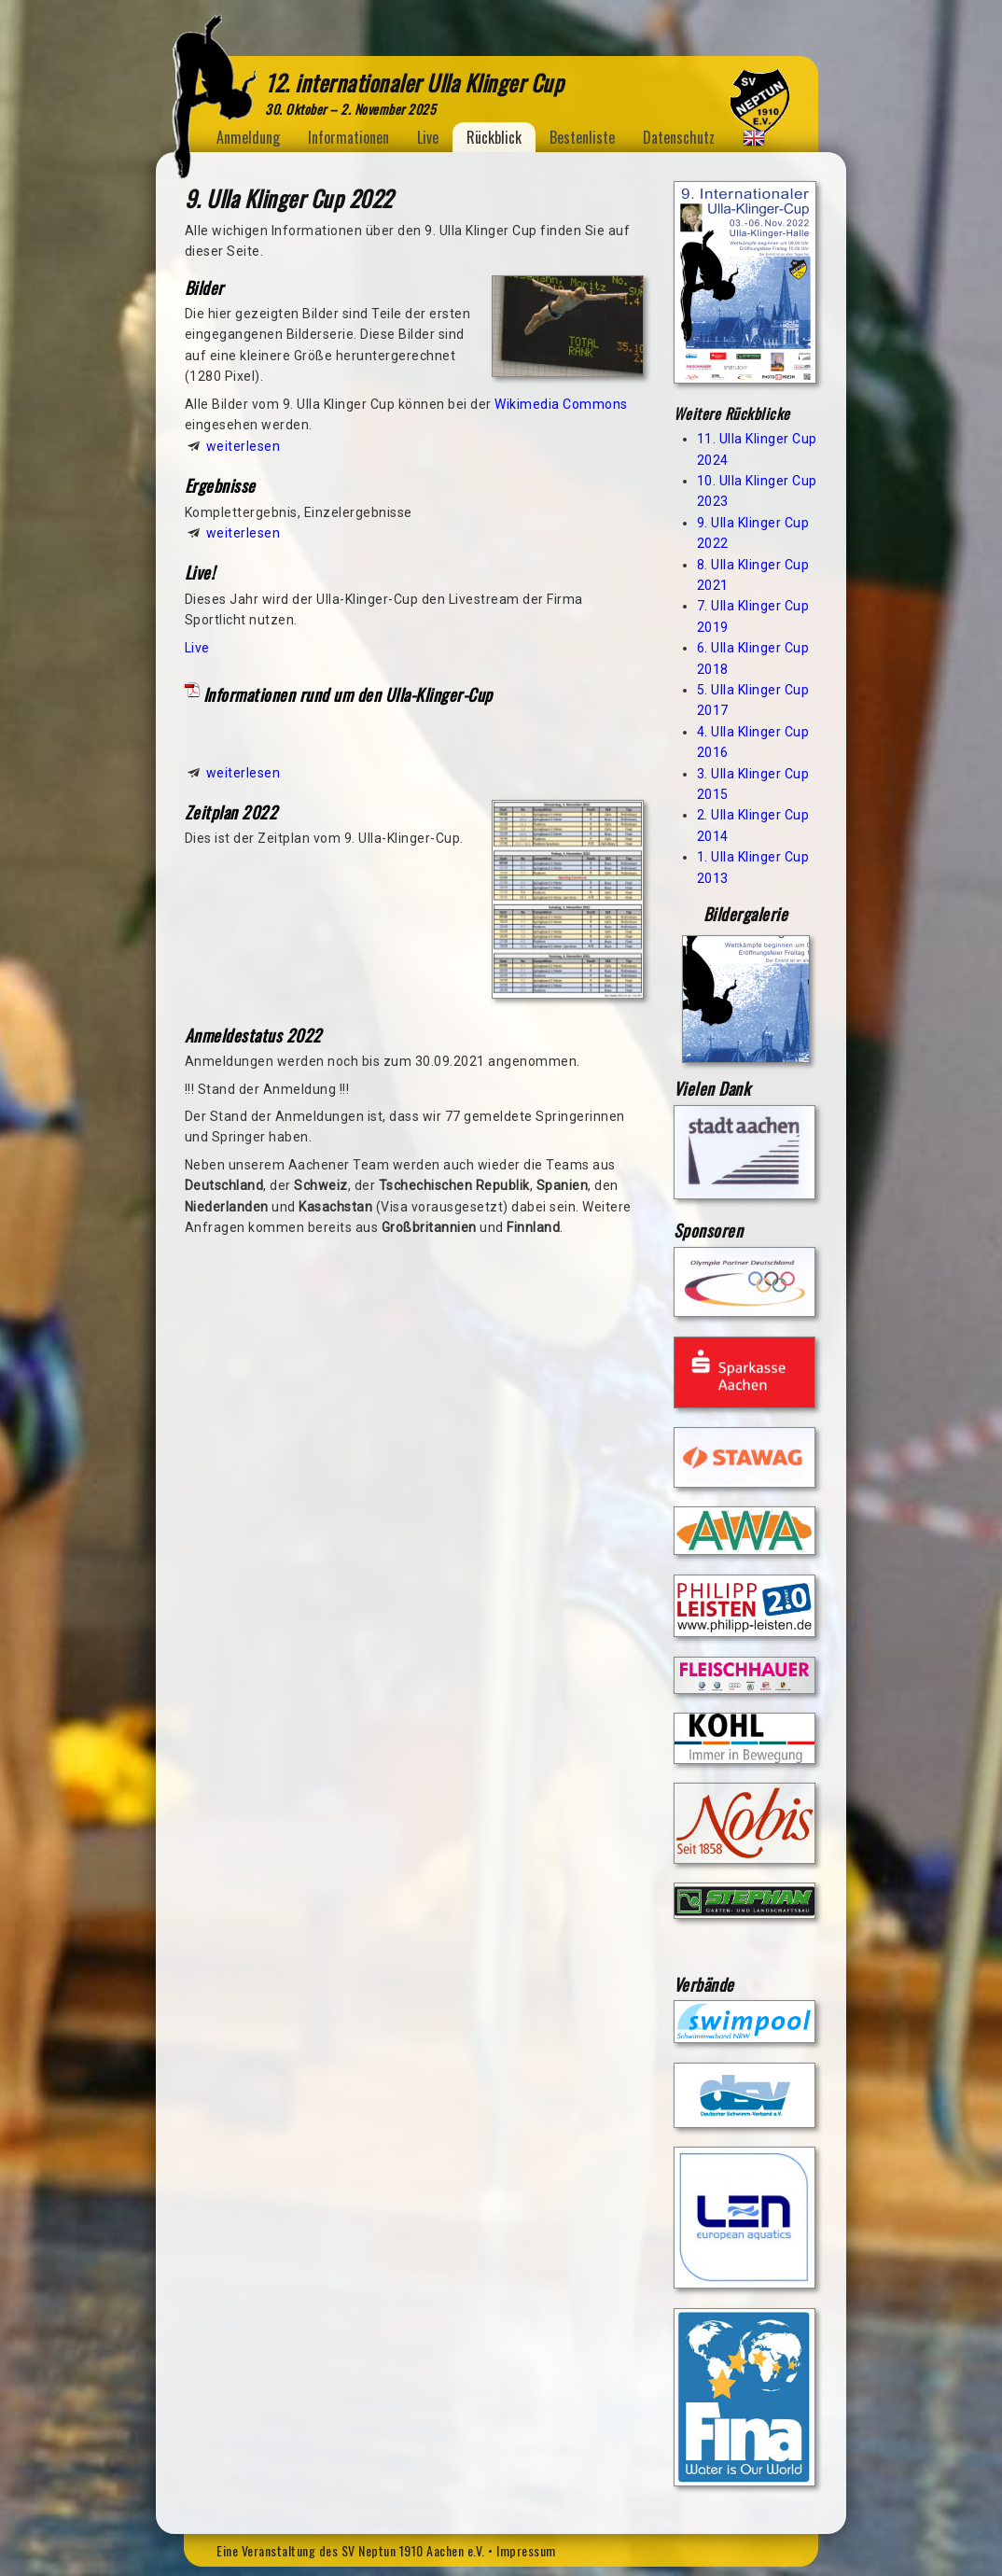 This screenshot has width=1002, height=2576. Describe the element at coordinates (350, 2550) in the screenshot. I see `Eine Veranstaltung des SV Neptun 1910 Aachen e.V.` at that location.